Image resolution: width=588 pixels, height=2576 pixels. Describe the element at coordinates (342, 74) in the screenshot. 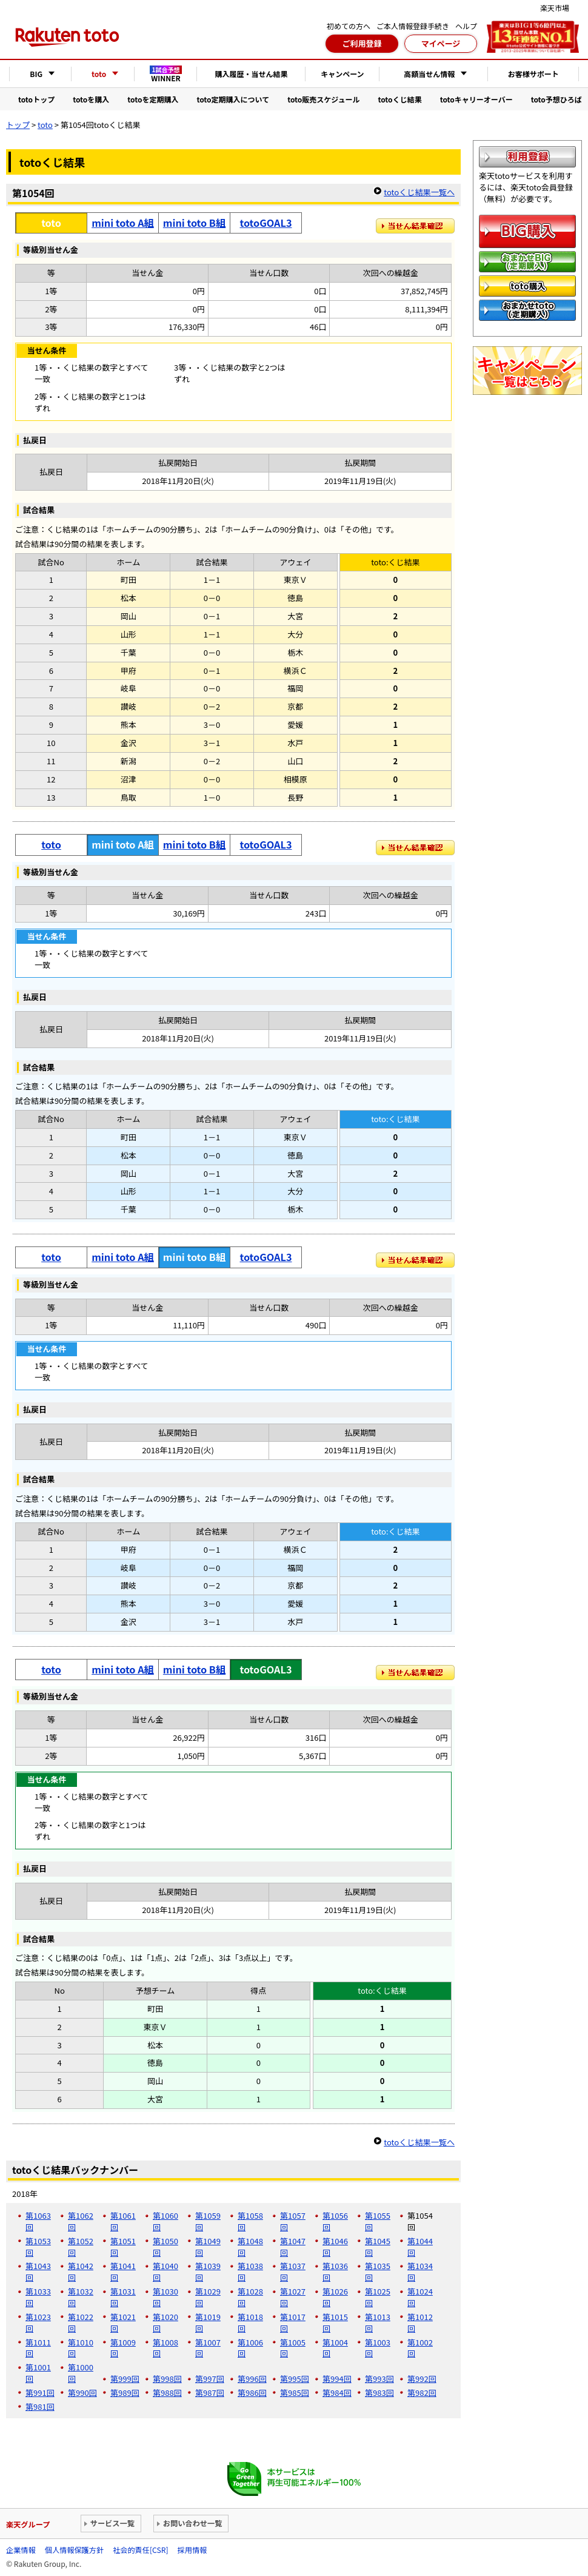

I see `キャンペーン` at that location.